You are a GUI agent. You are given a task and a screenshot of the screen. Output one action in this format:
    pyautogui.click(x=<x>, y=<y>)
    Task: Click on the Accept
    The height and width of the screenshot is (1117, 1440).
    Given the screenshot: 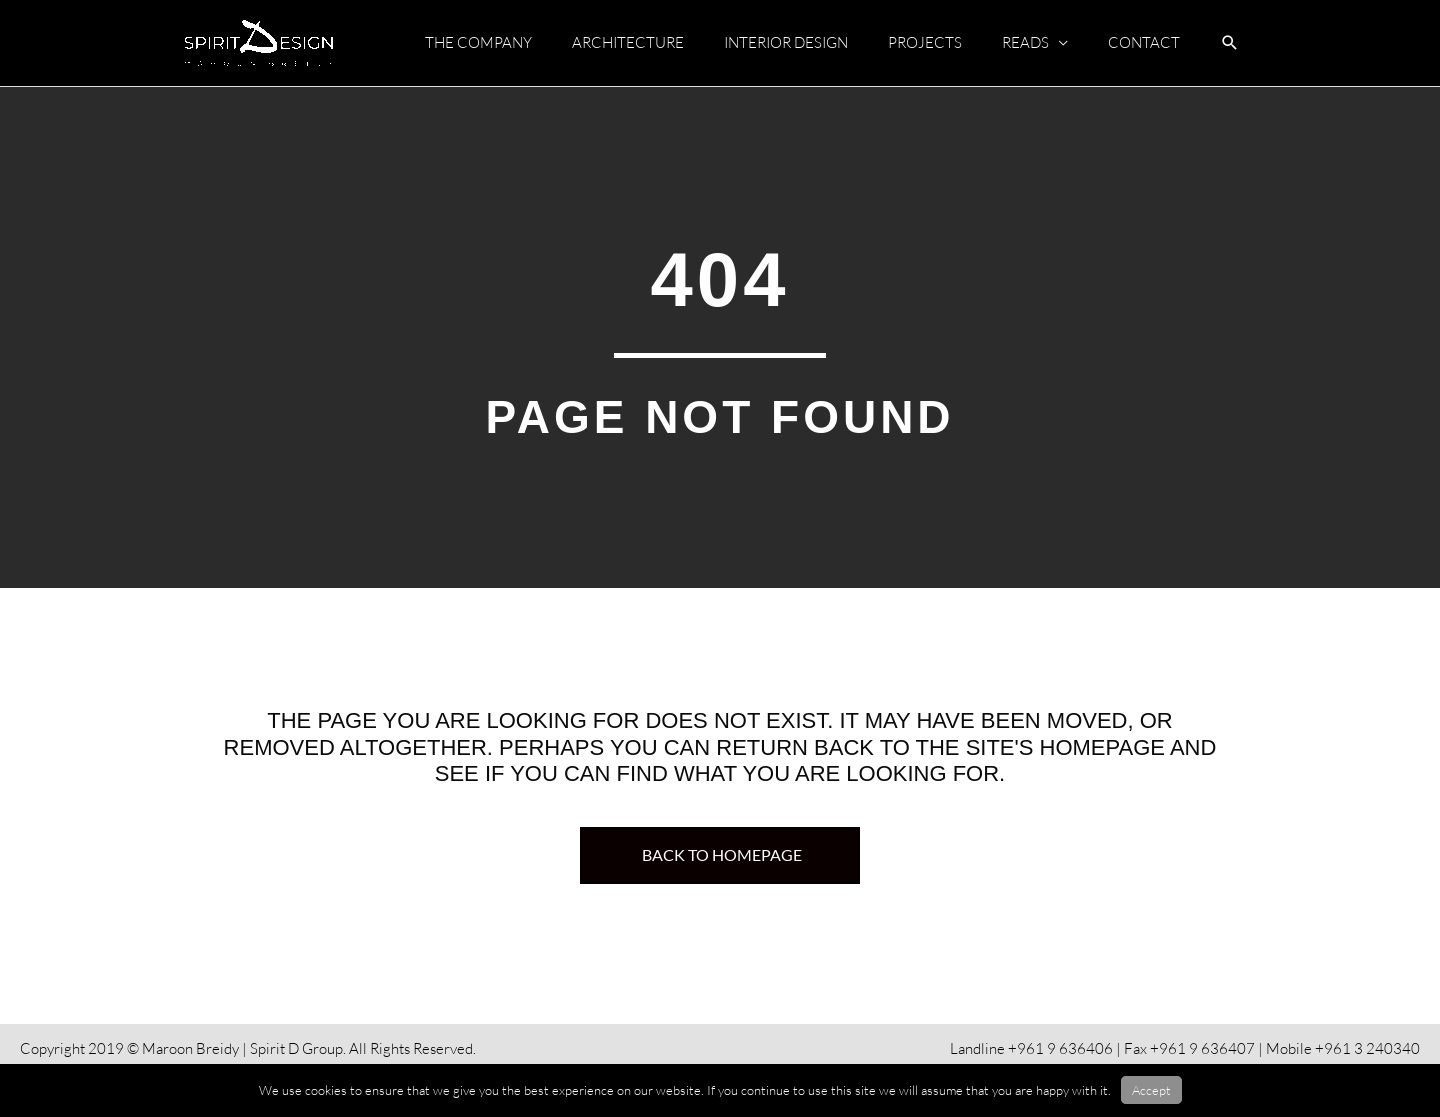 What is the action you would take?
    pyautogui.click(x=1151, y=1090)
    